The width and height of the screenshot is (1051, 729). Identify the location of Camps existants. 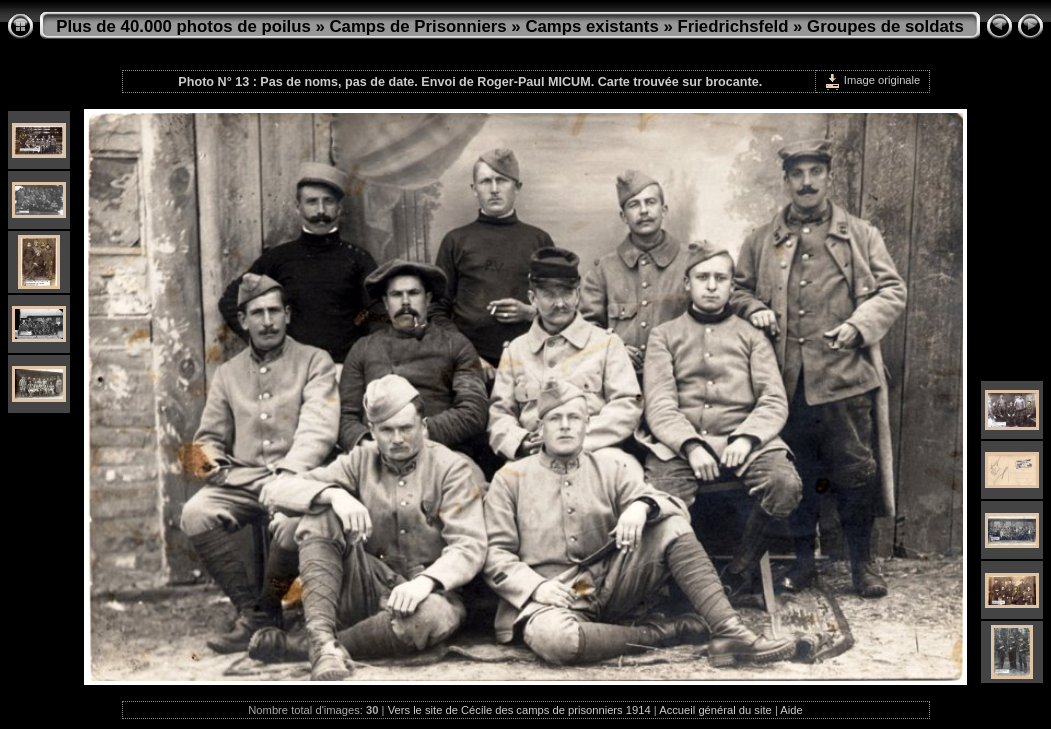
(591, 26).